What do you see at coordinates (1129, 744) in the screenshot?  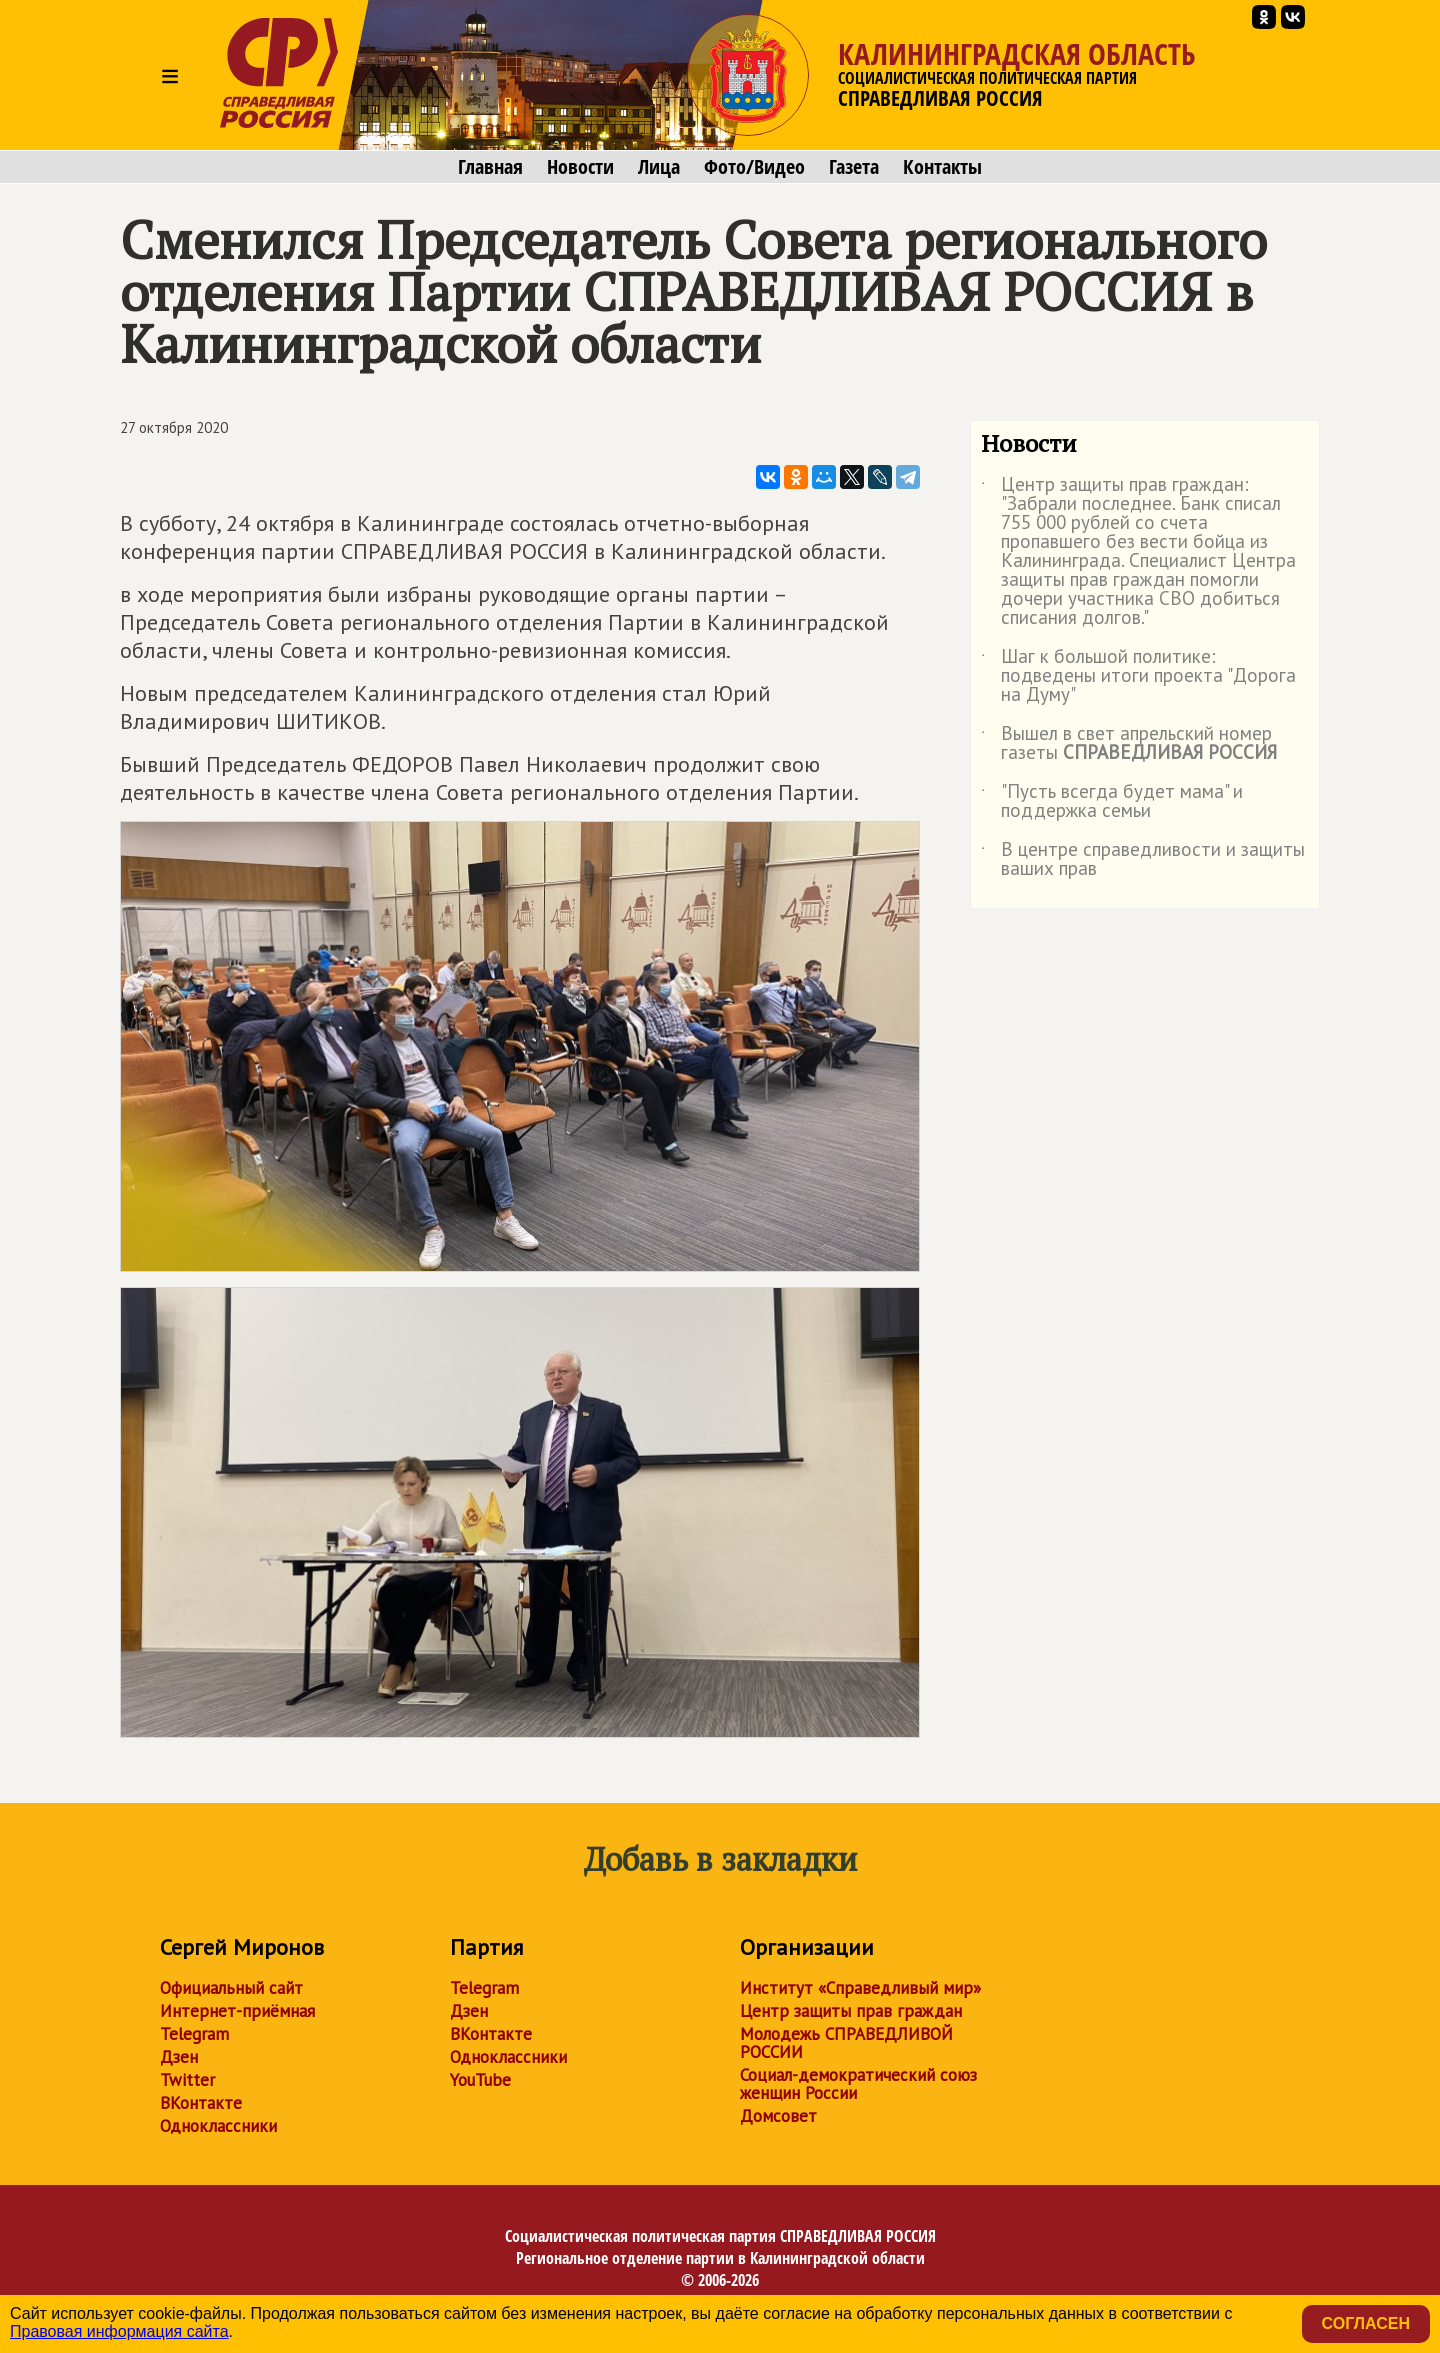 I see `Вышел в свет апрельский номер газеты` at bounding box center [1129, 744].